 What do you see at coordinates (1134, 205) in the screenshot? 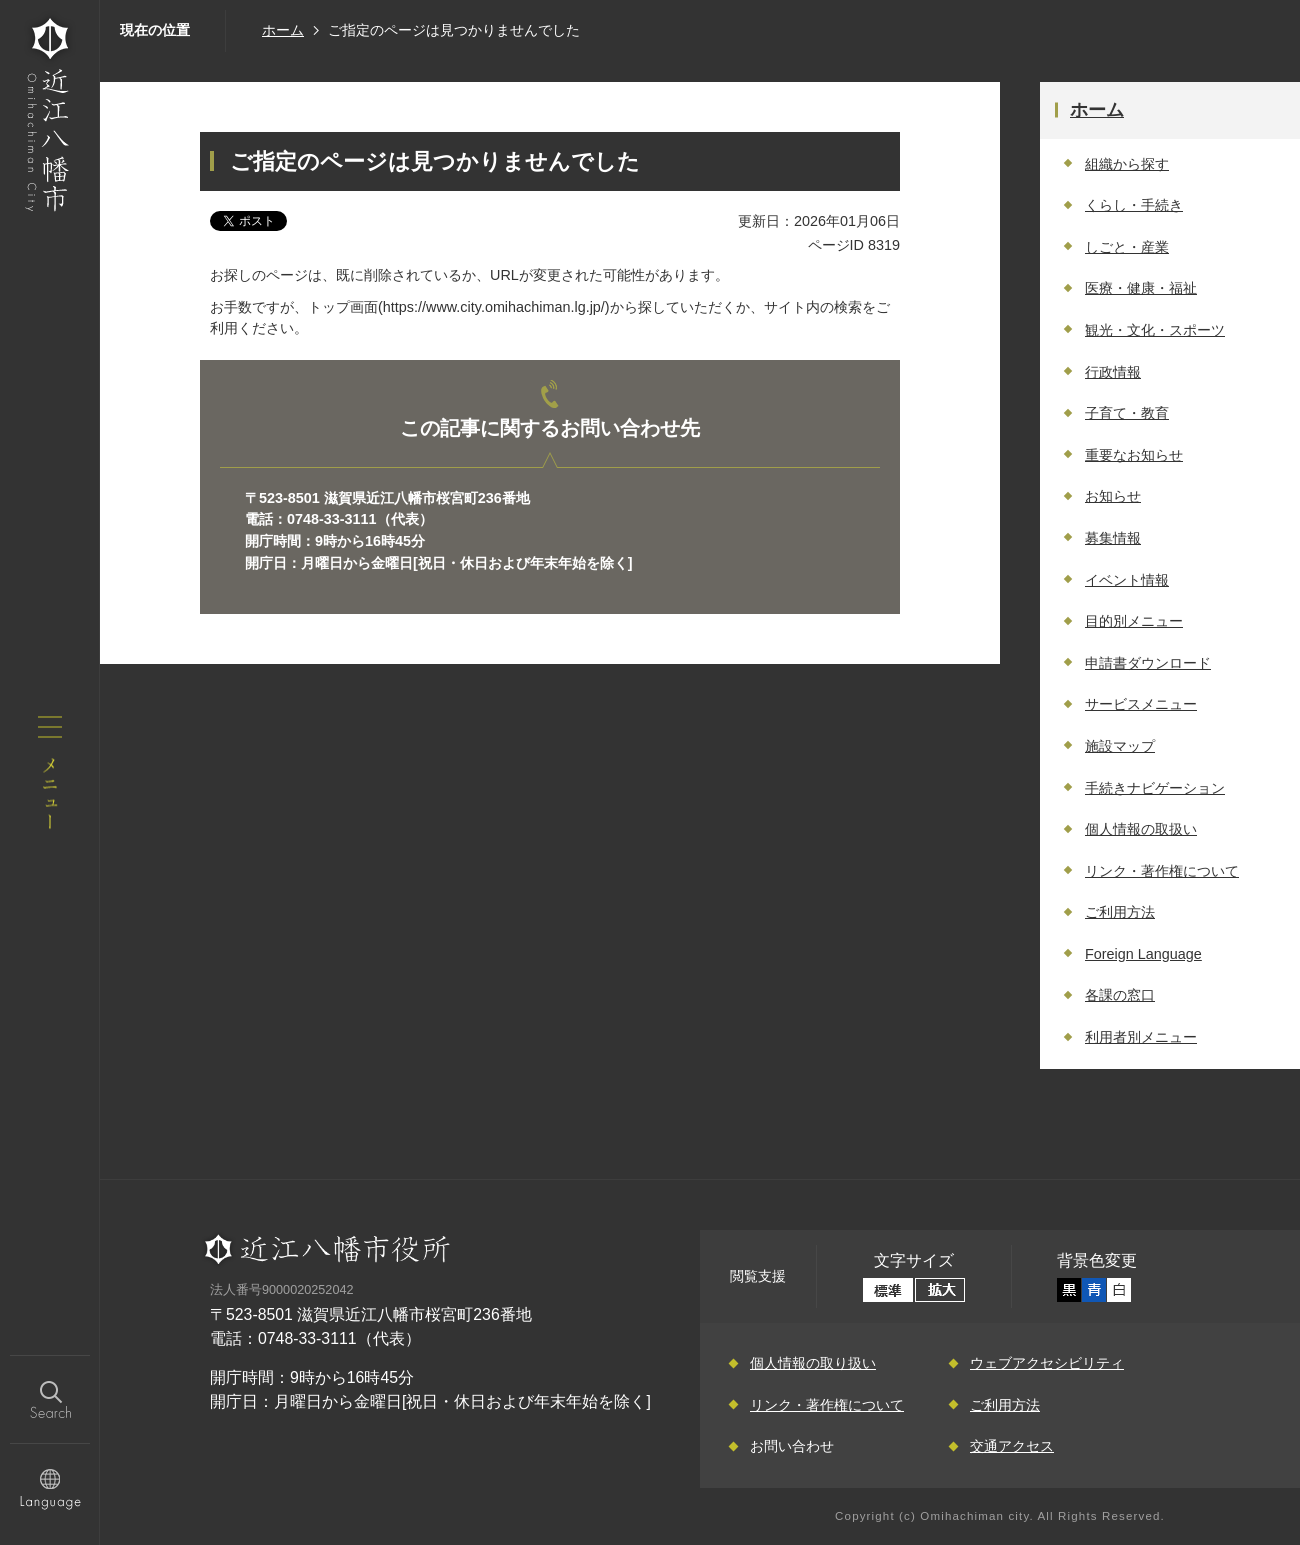
I see `くらし・手続き` at bounding box center [1134, 205].